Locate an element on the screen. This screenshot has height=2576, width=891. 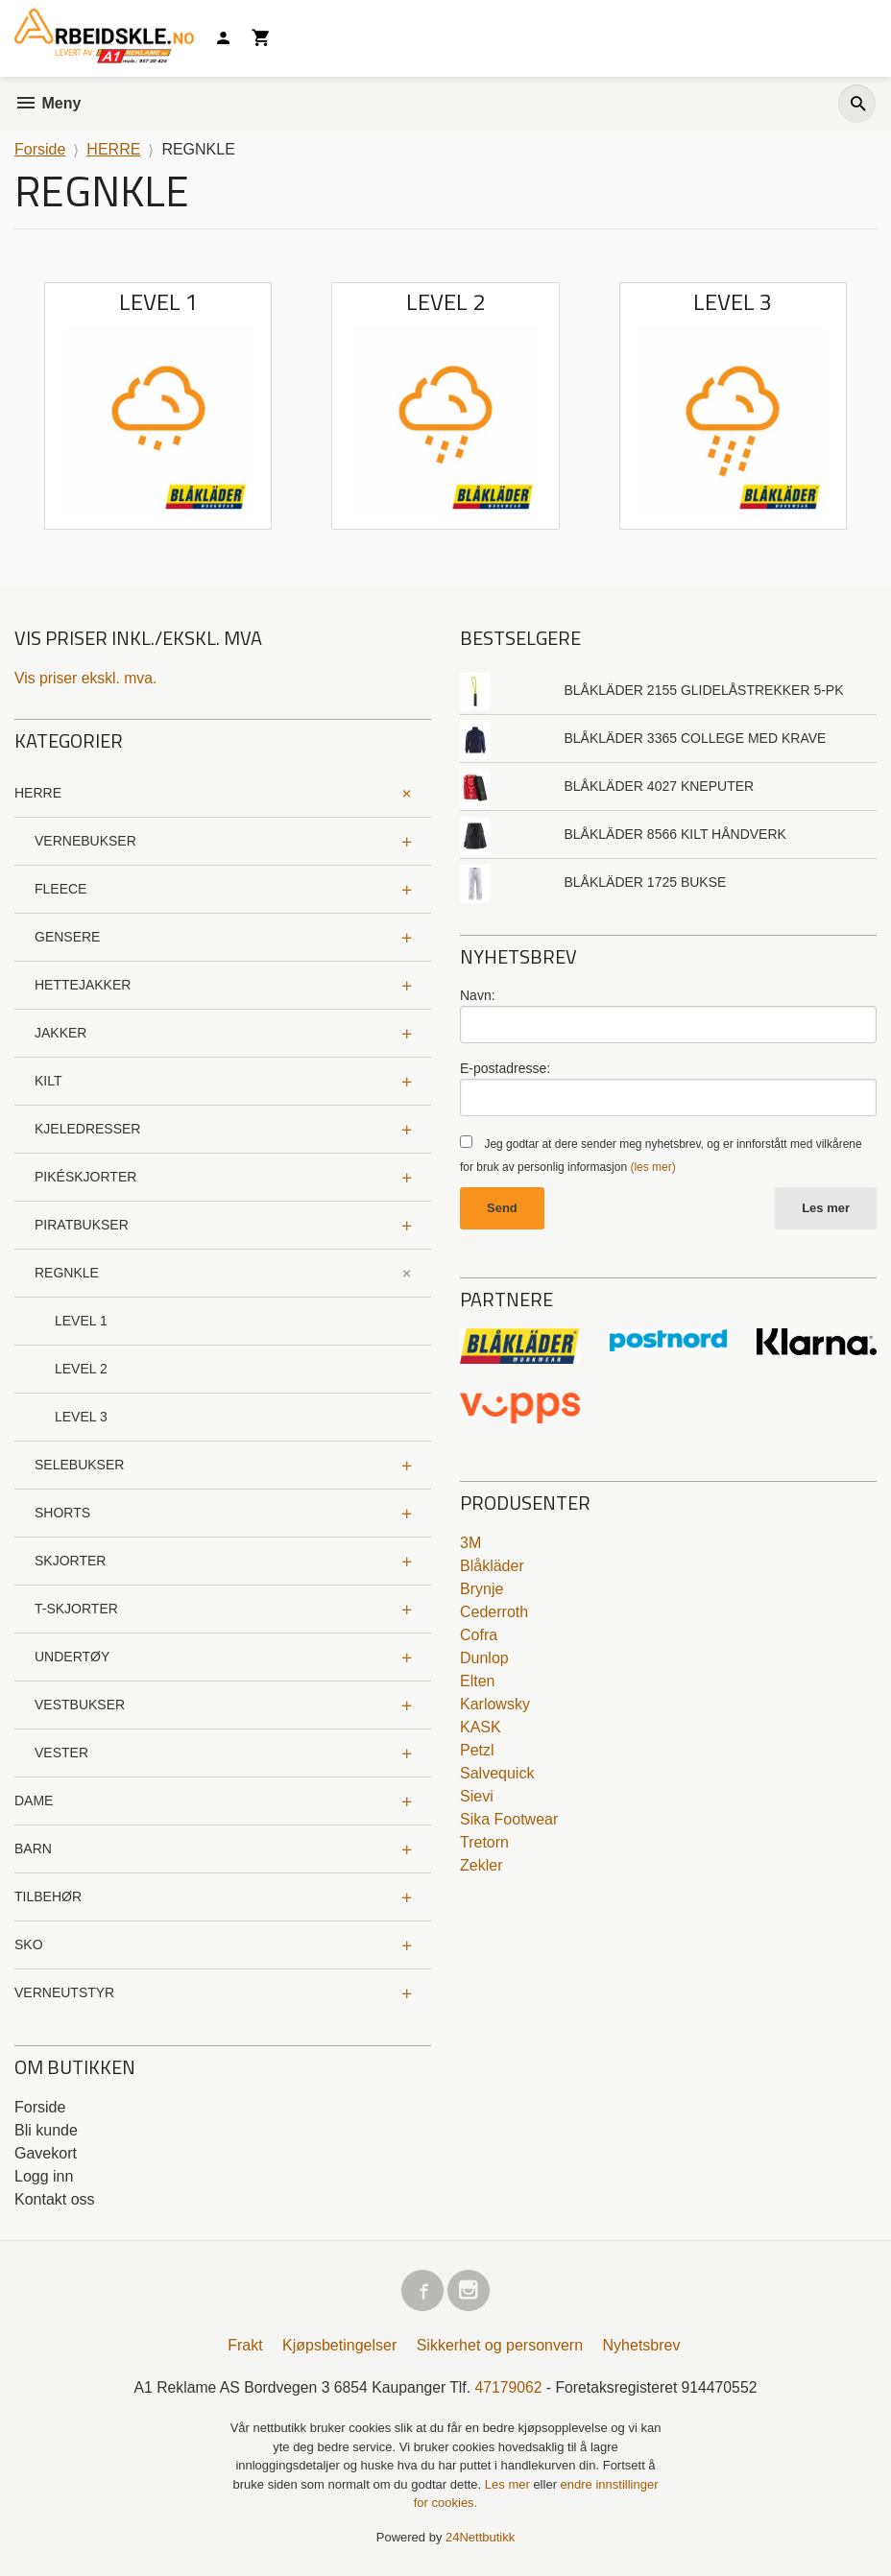
T-SKJORTER is located at coordinates (76, 1608).